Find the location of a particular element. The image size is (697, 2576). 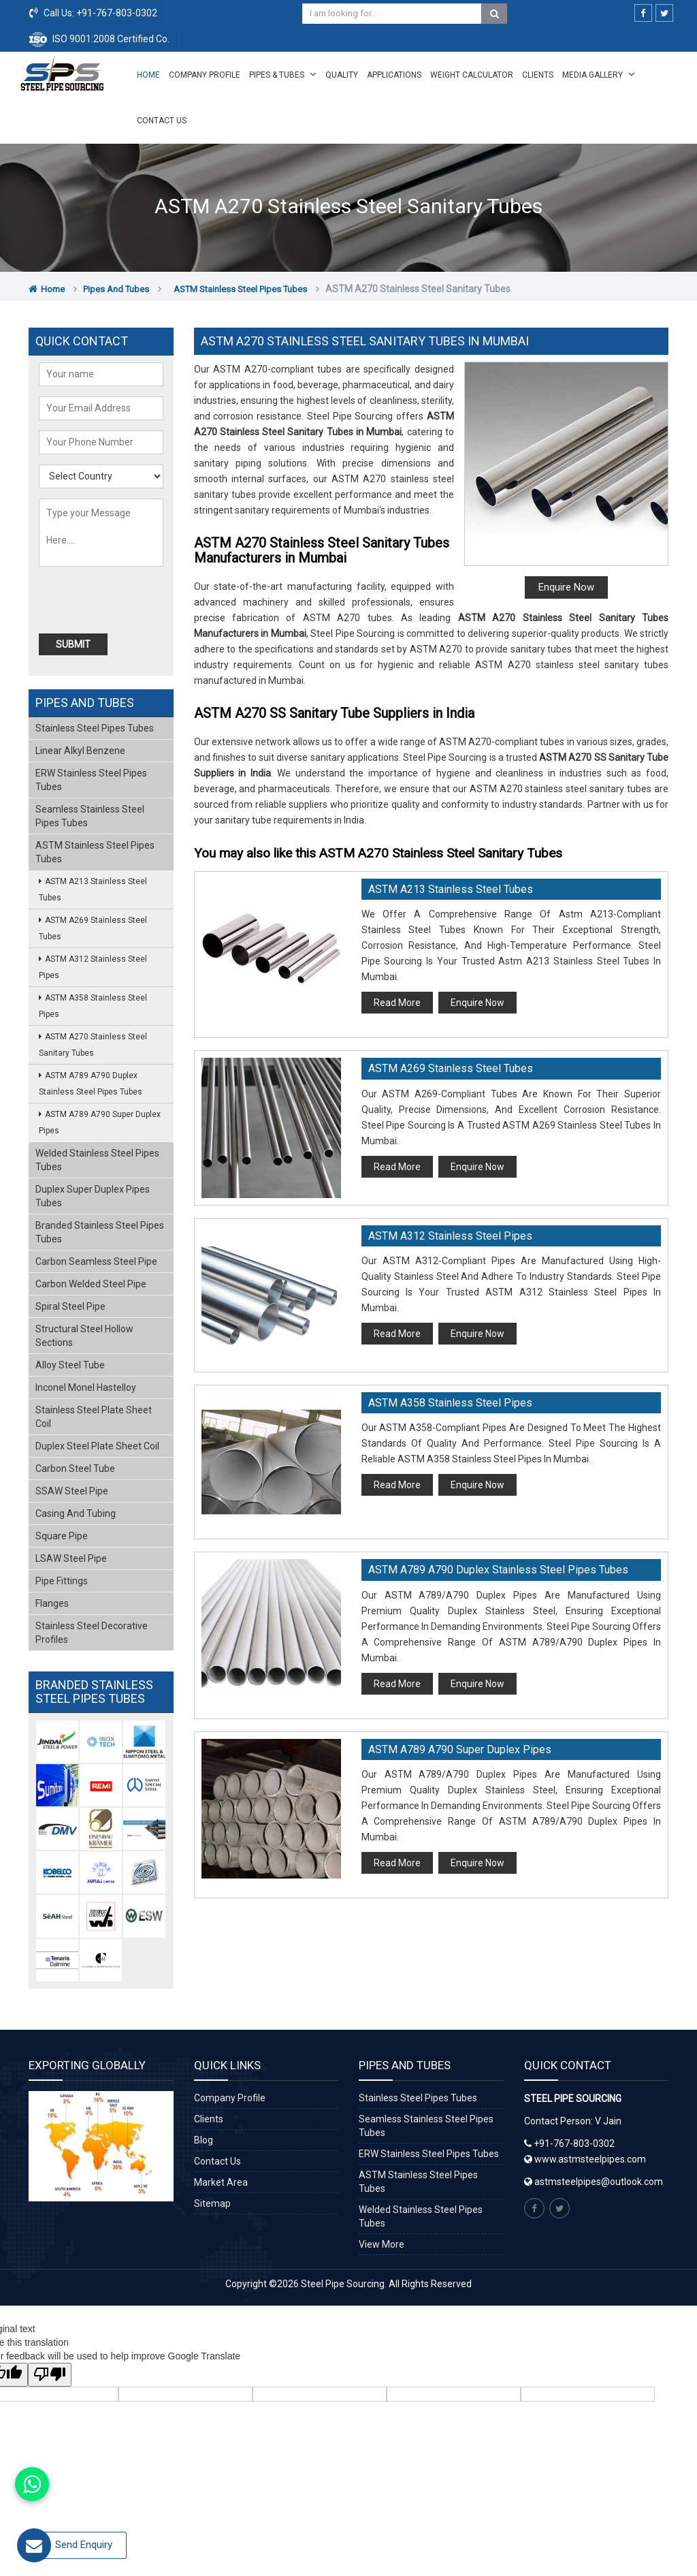

Company Profile is located at coordinates (204, 75).